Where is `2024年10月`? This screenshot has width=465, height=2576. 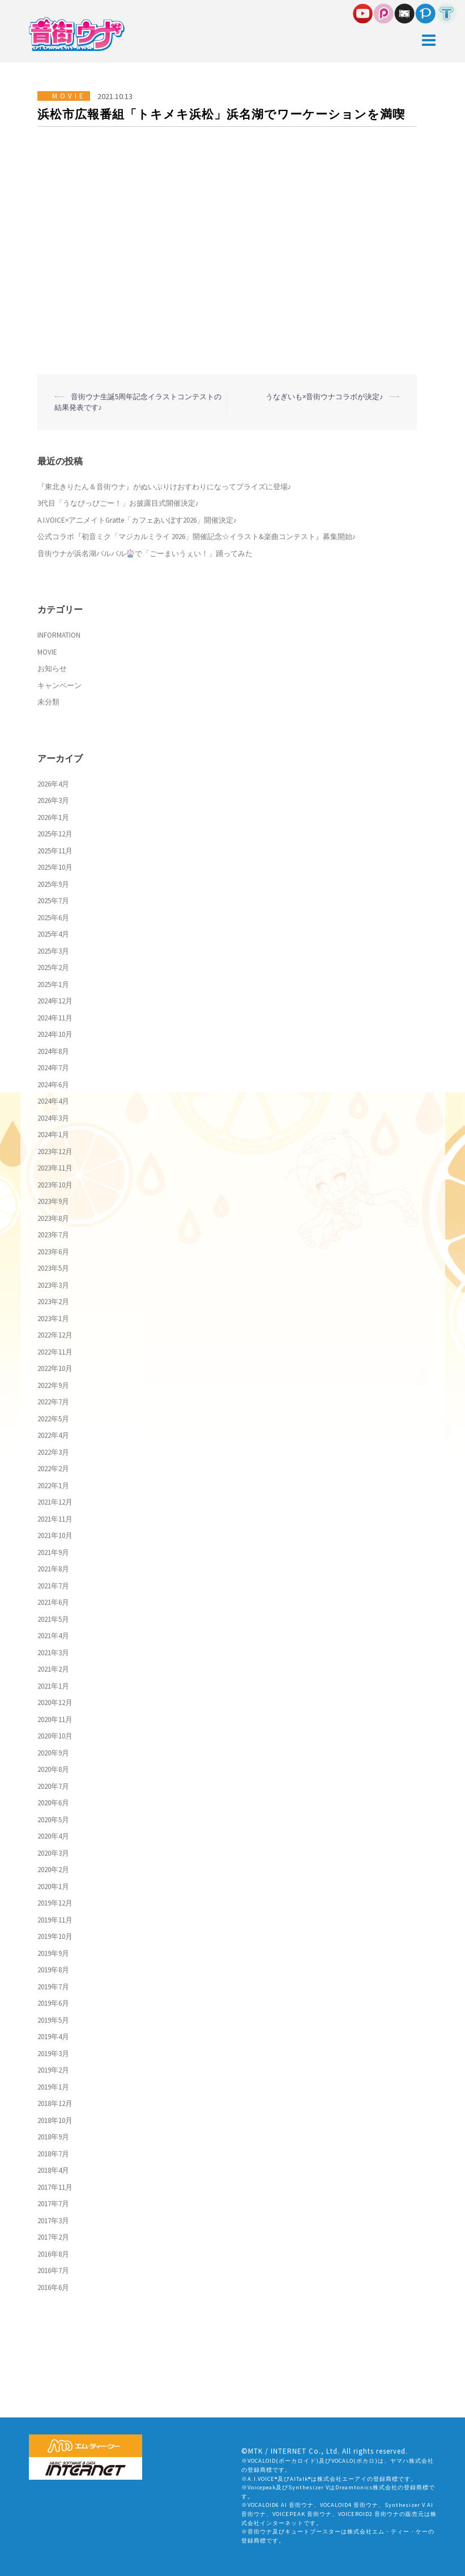 2024年10月 is located at coordinates (54, 1034).